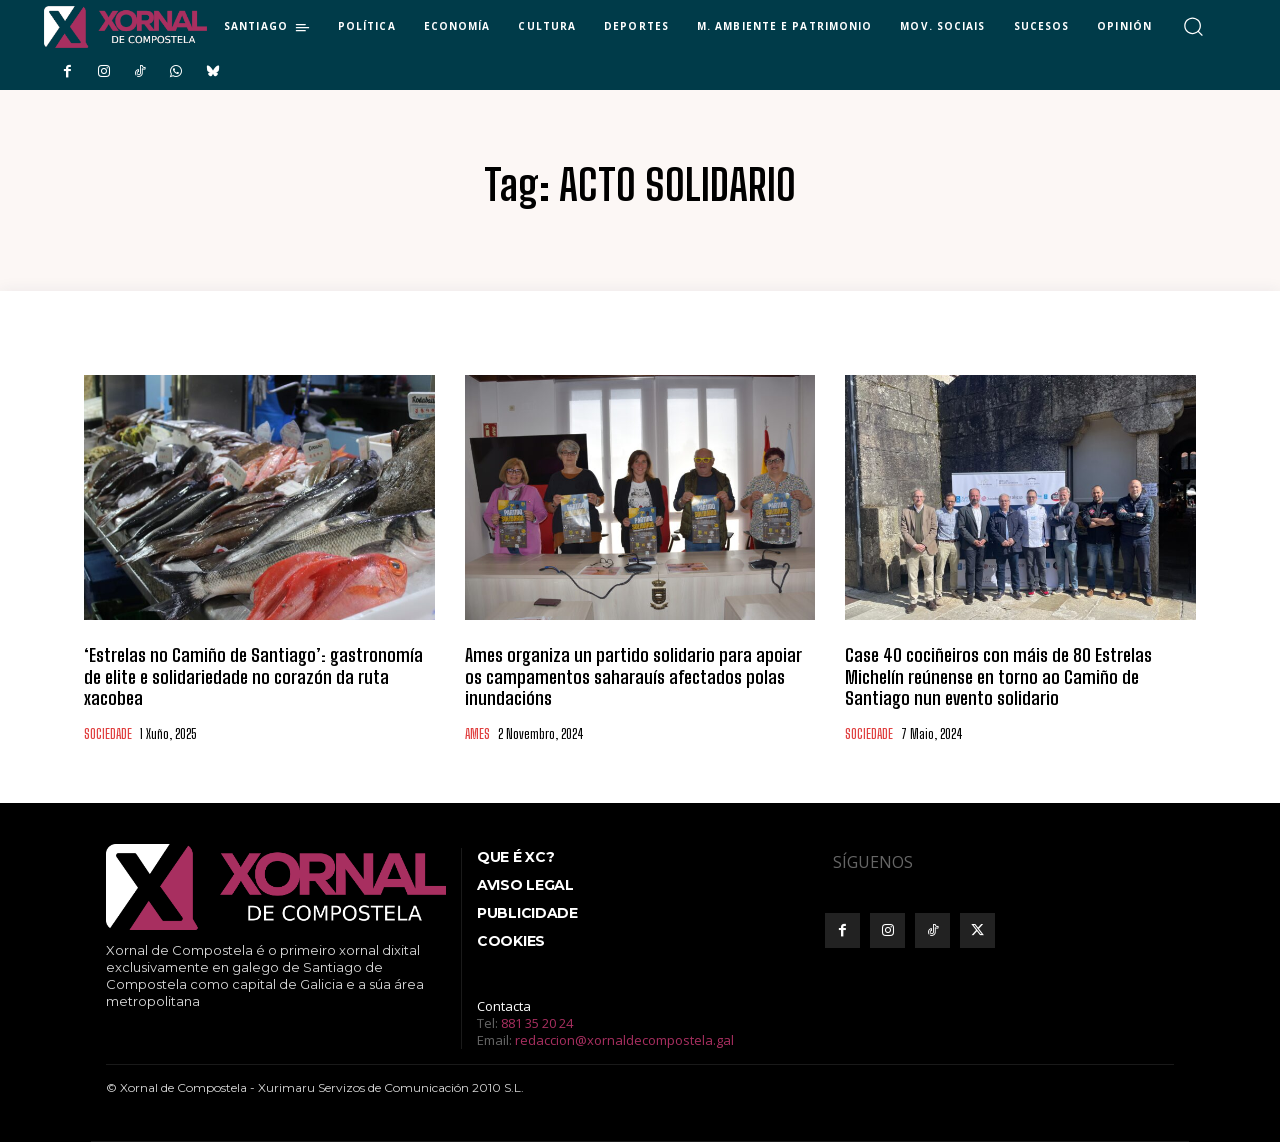 The height and width of the screenshot is (1142, 1280). Describe the element at coordinates (537, 1023) in the screenshot. I see `881 35 20 24` at that location.